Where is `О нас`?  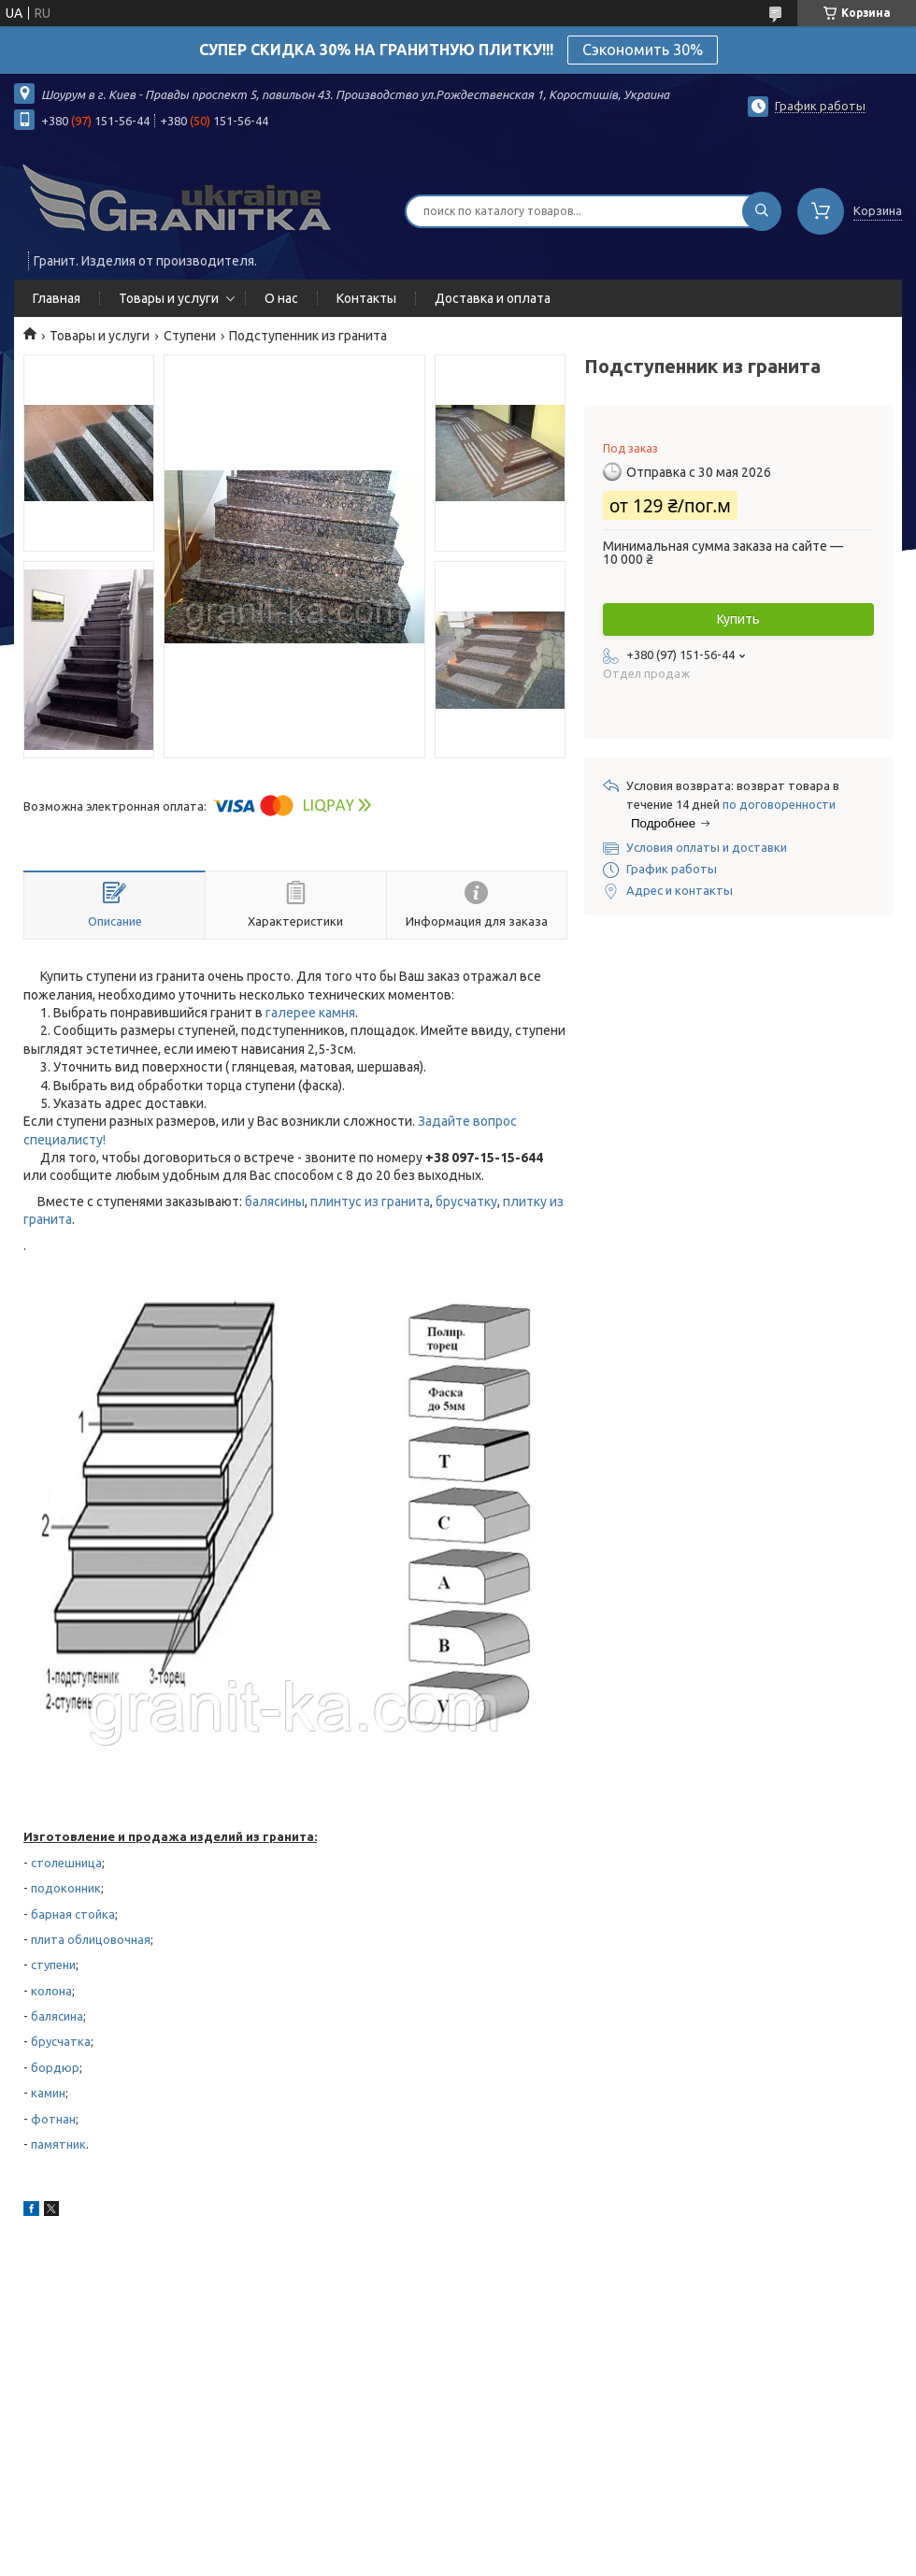 О нас is located at coordinates (281, 298).